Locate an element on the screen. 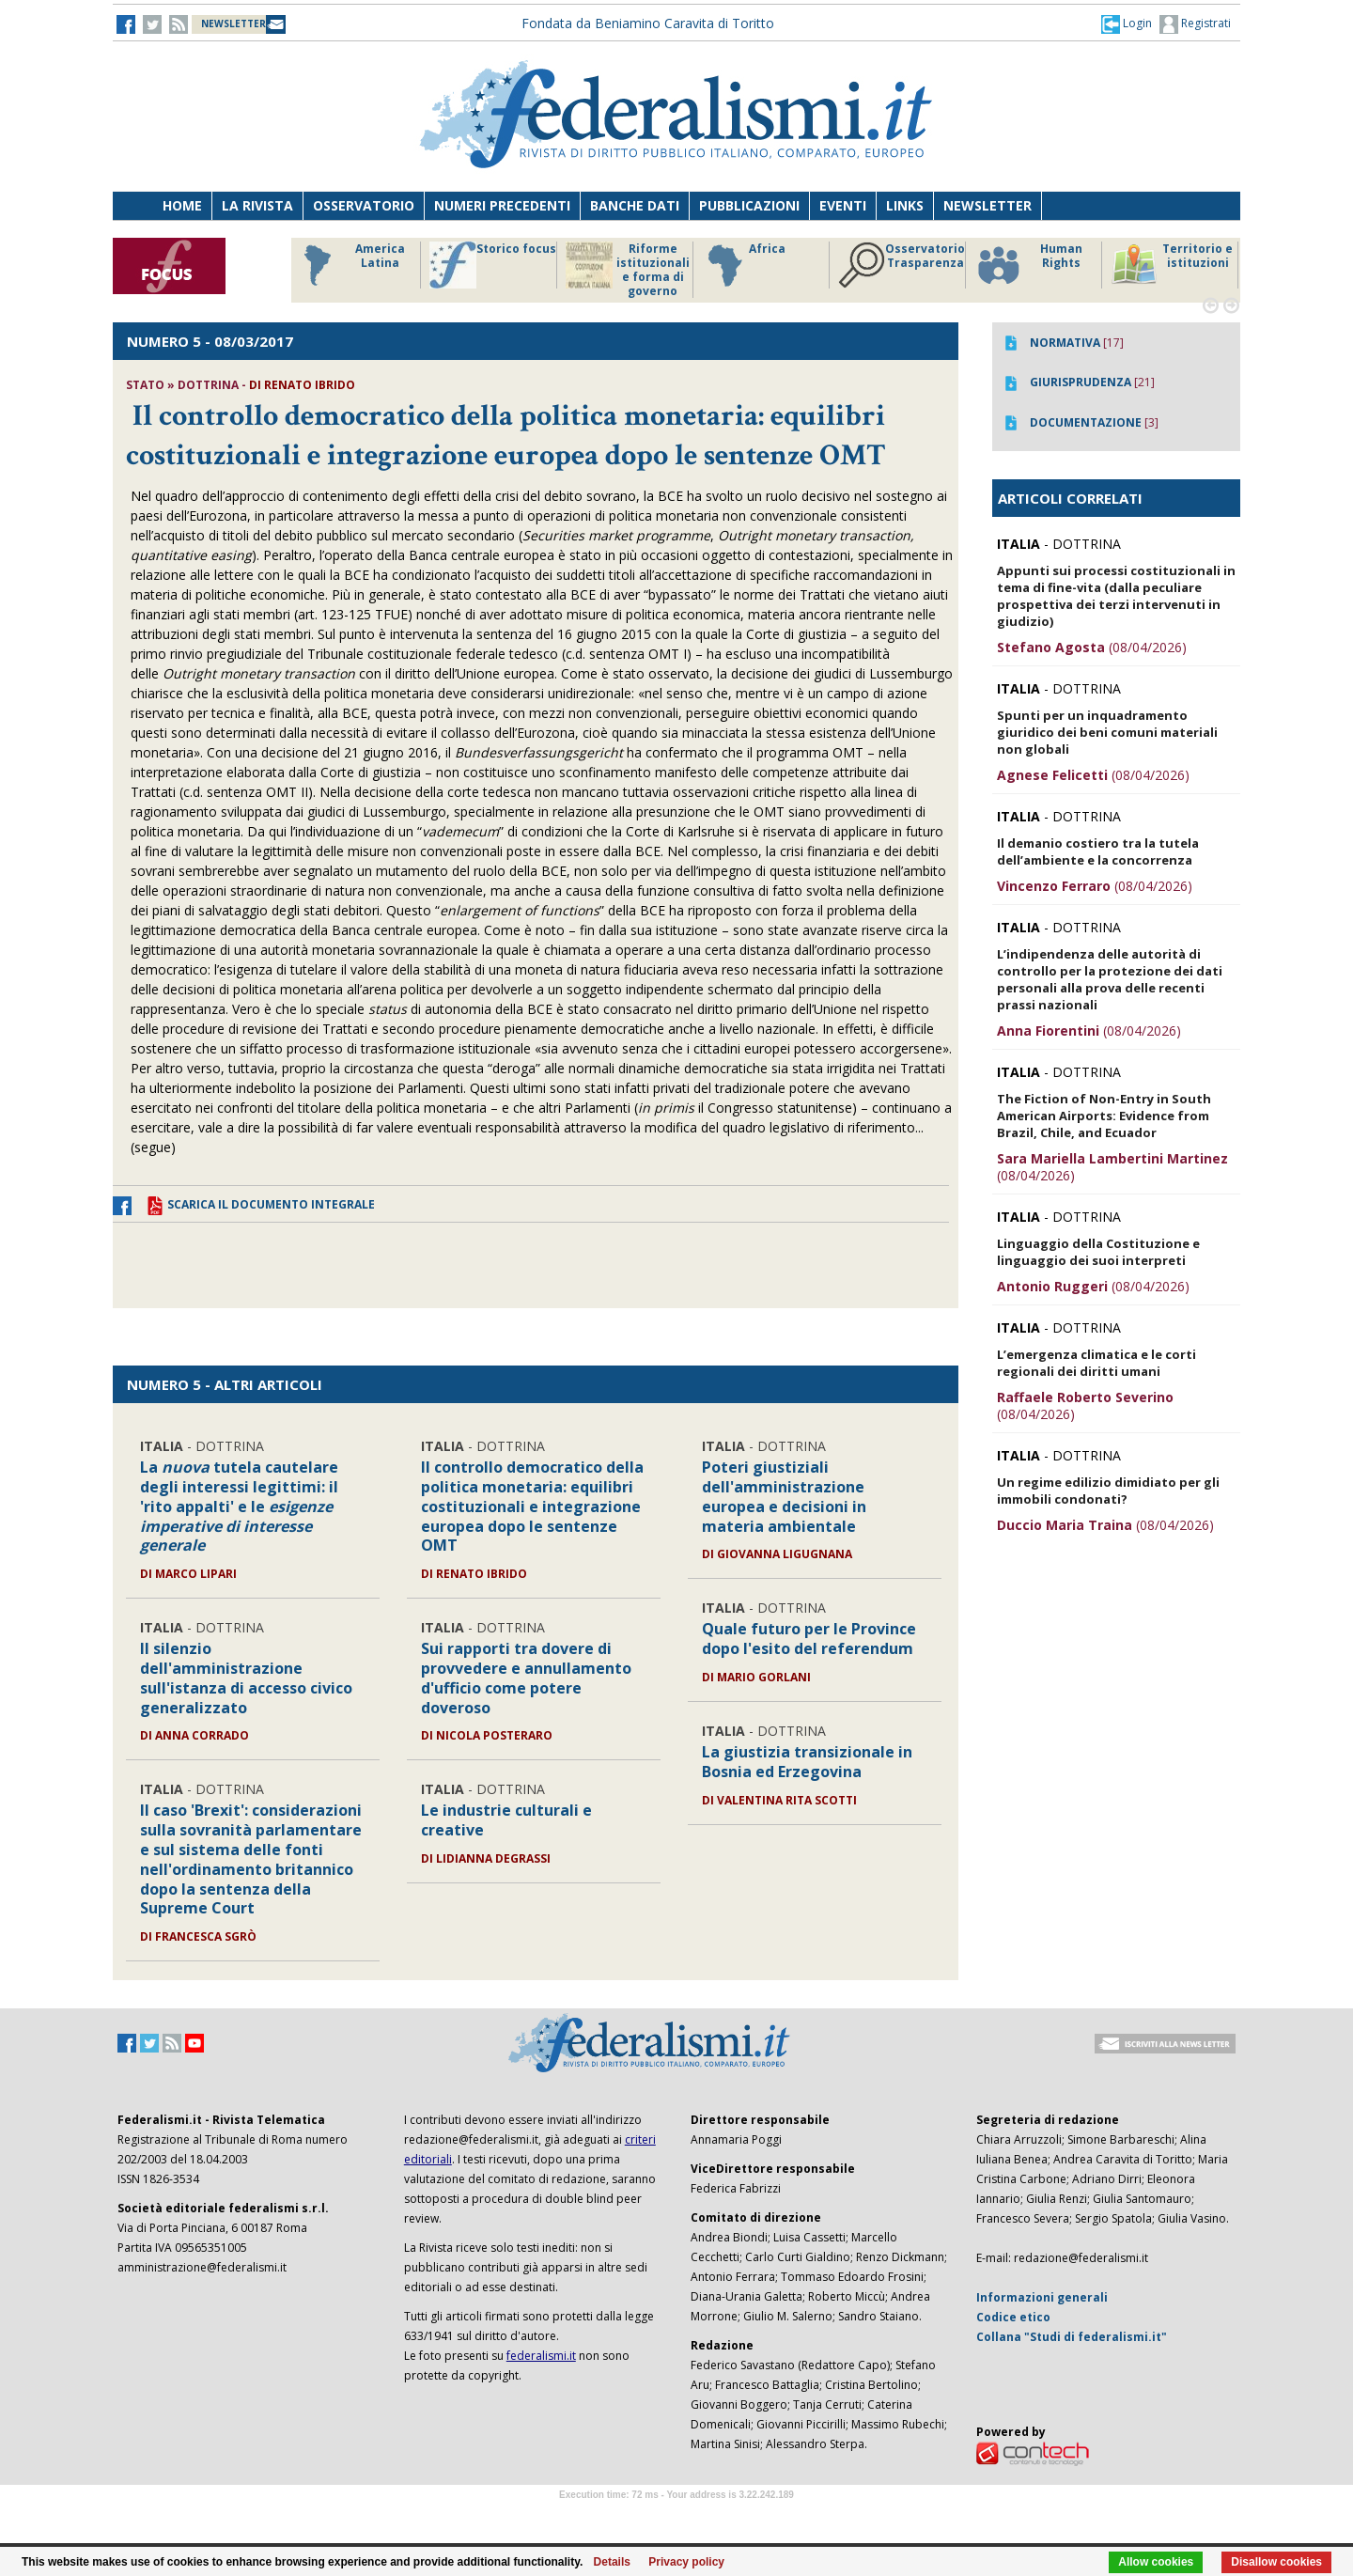 The height and width of the screenshot is (2576, 1353). Collana "Studi di federalismi.it" is located at coordinates (1071, 2337).